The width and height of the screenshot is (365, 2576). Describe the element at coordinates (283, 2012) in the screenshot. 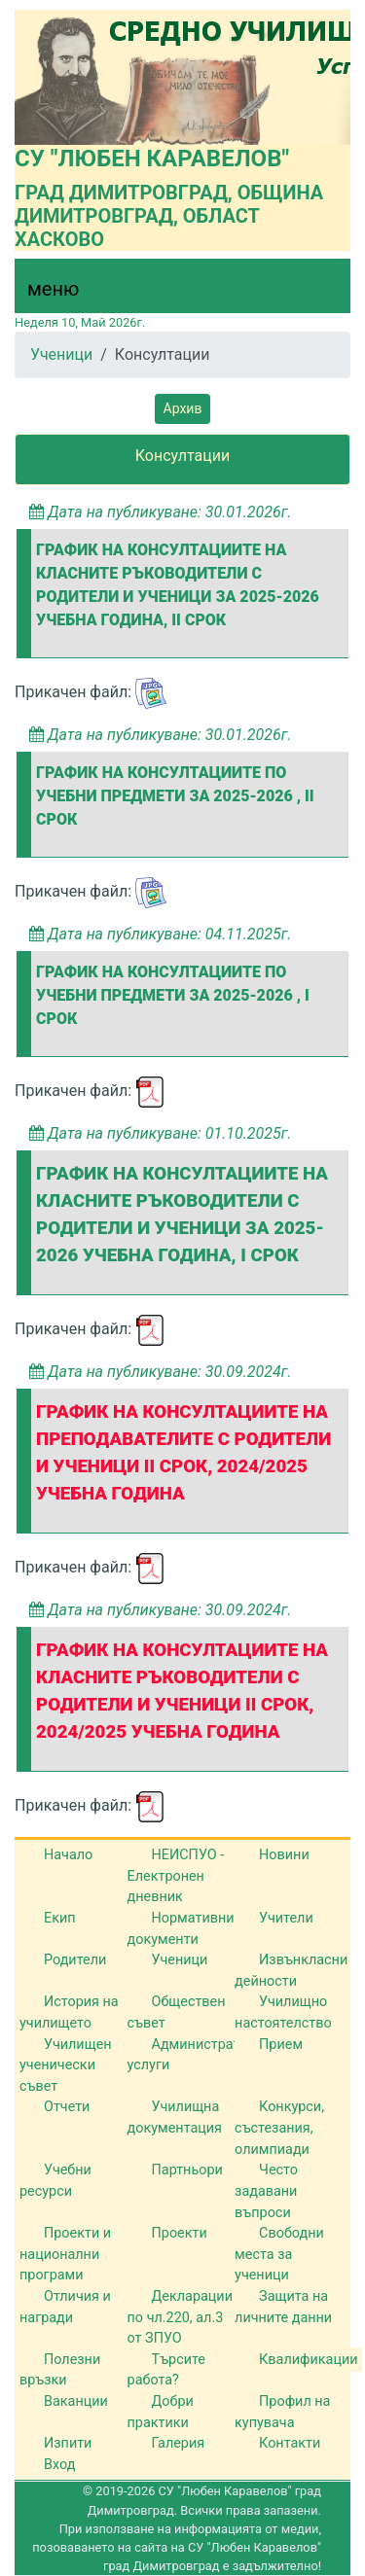

I see `Училищно настоятелство` at that location.